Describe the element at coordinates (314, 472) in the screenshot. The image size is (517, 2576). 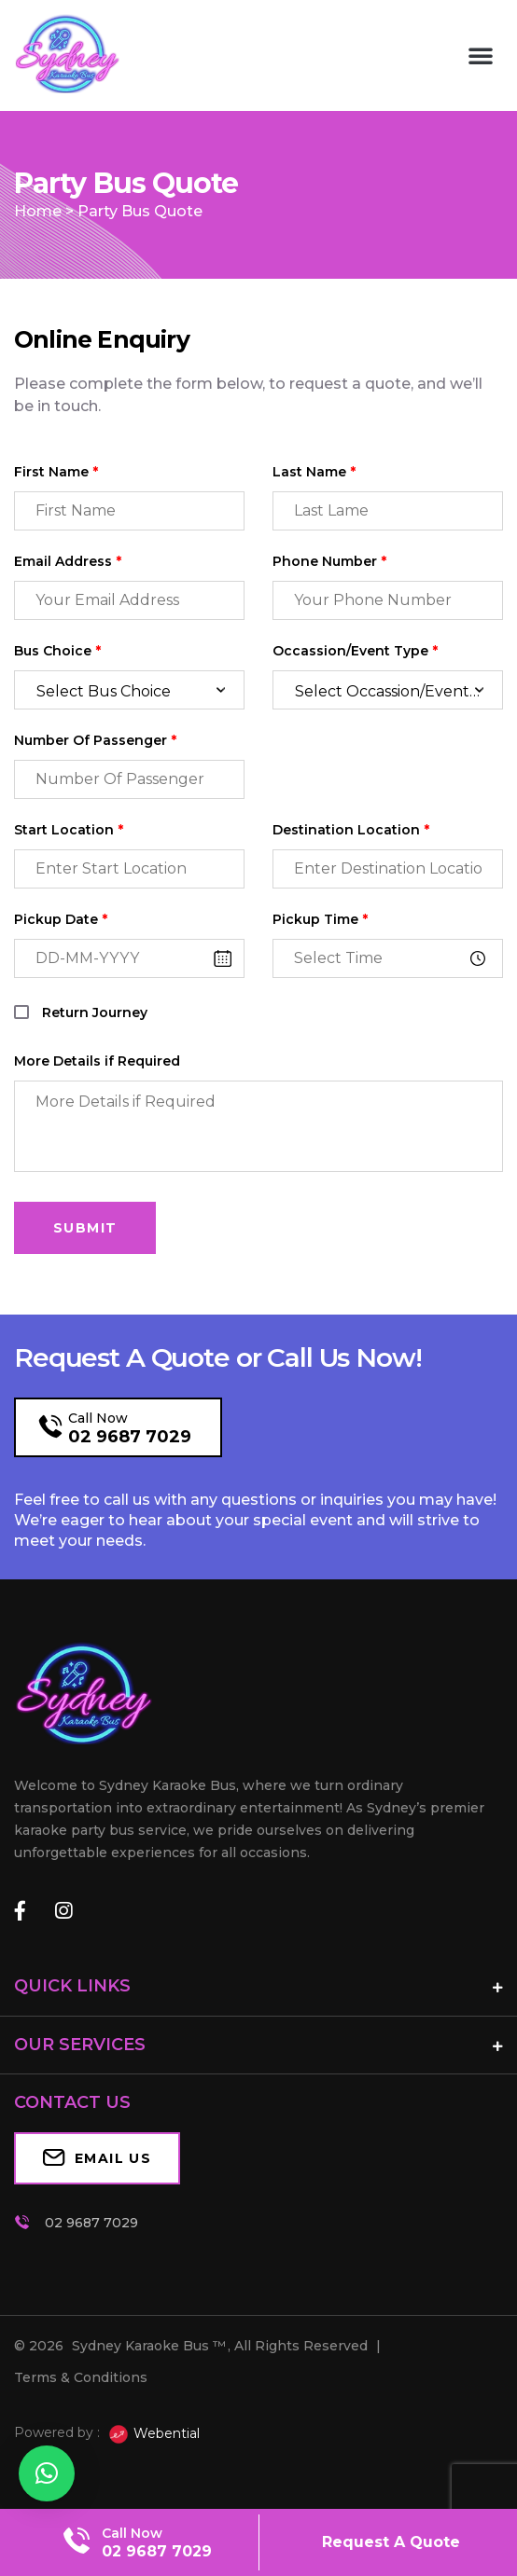
I see `Last Name` at that location.